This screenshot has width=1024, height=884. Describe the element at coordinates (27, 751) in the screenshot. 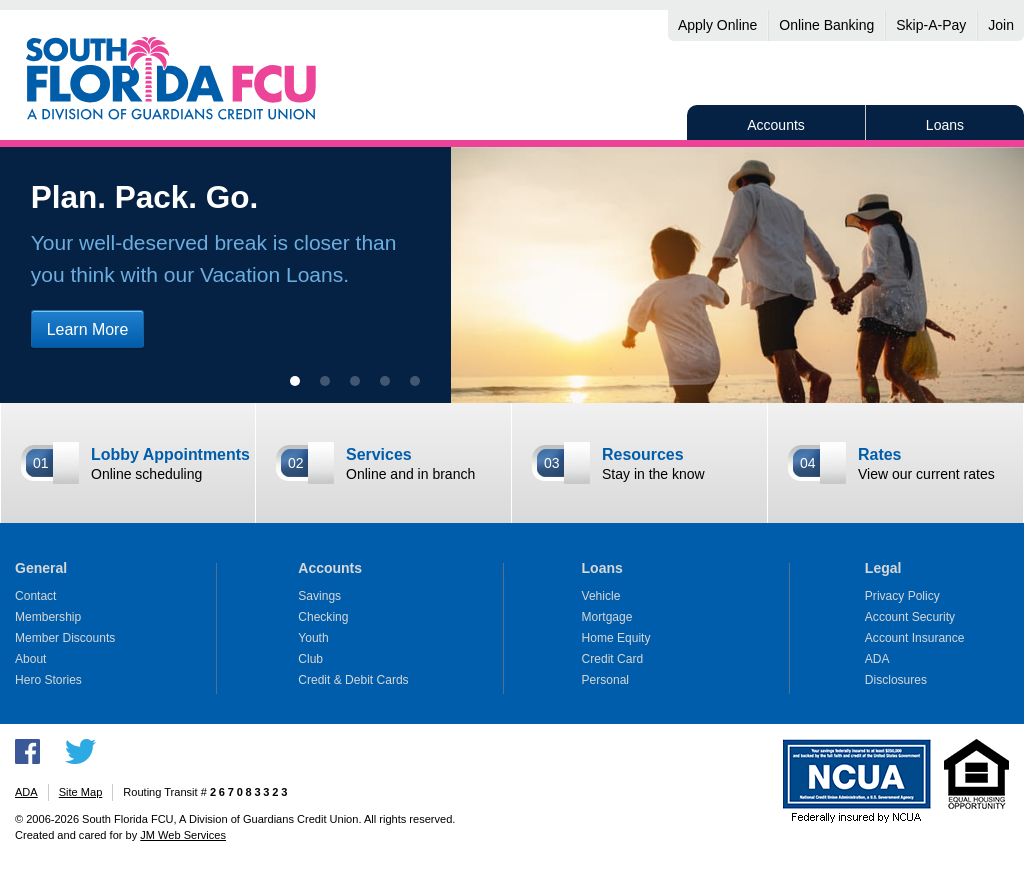

I see `Like us on Facebook` at that location.